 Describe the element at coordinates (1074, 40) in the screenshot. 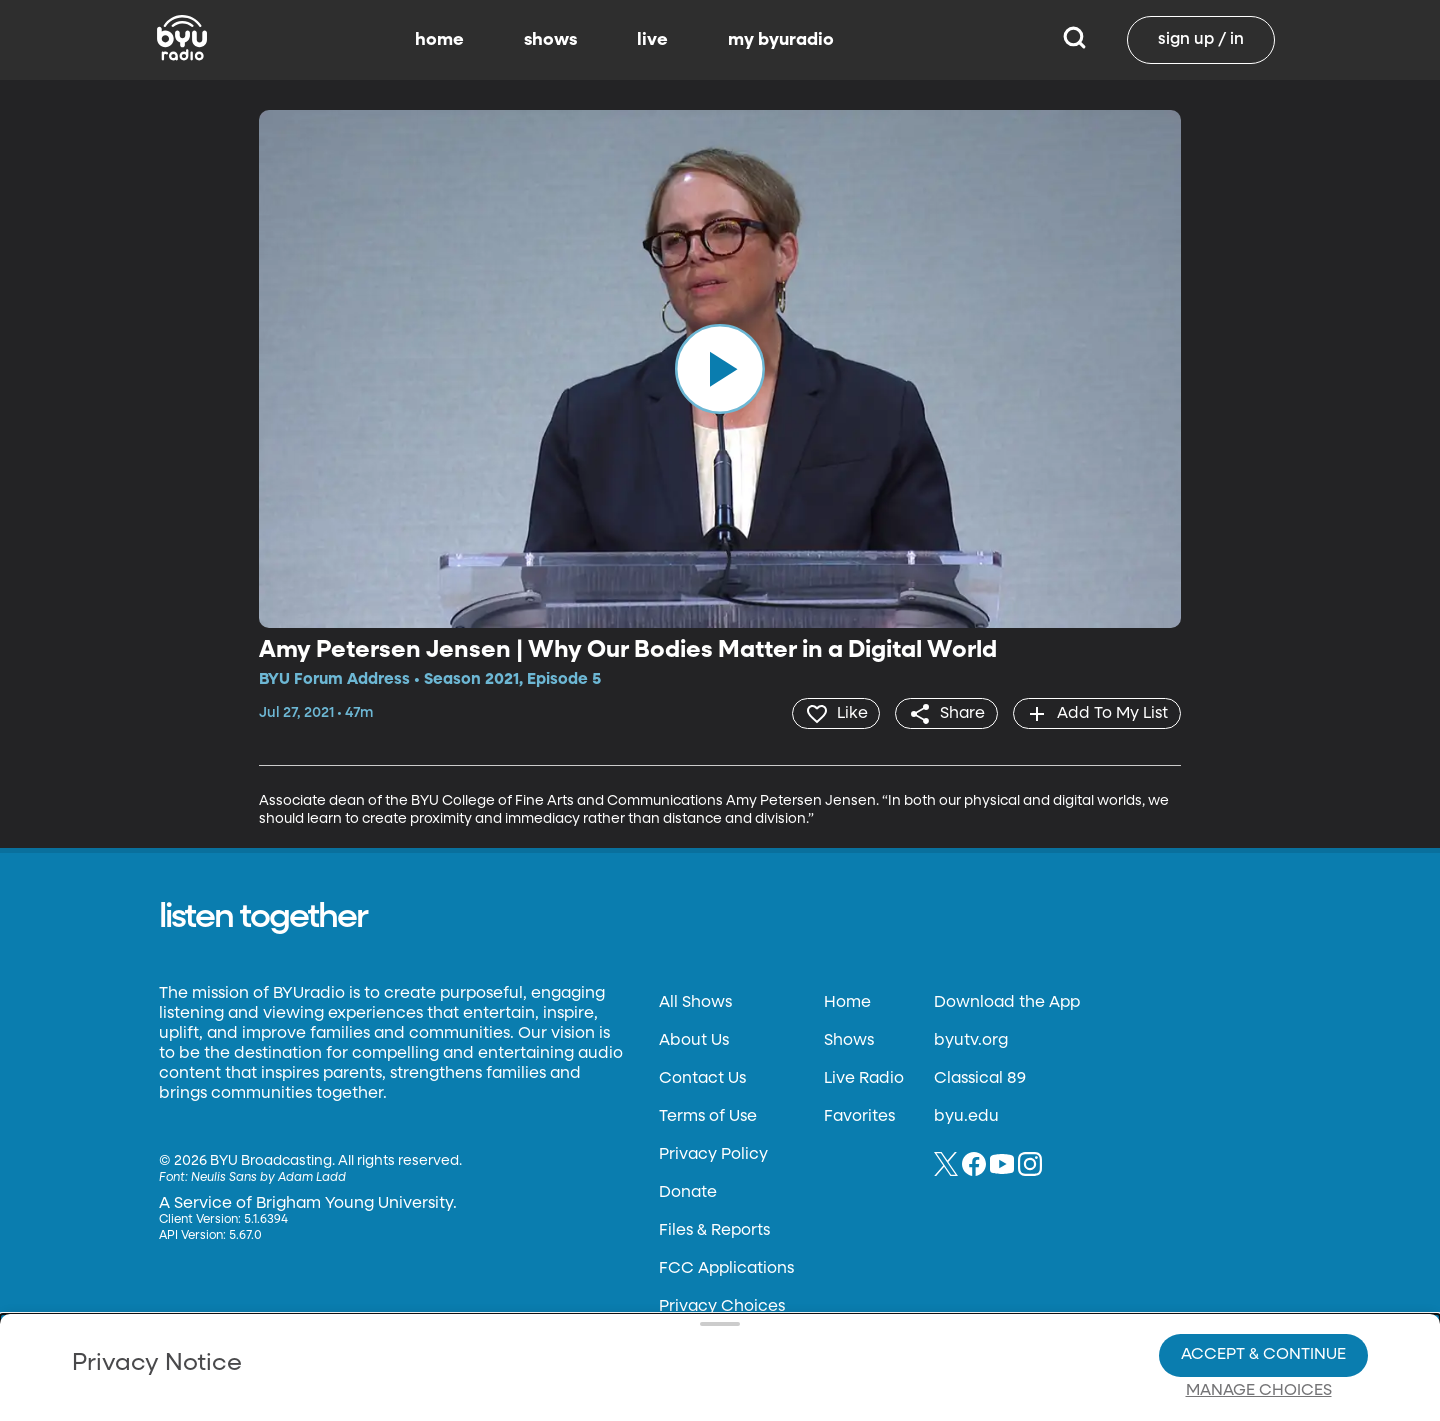

I see `[Search]` at that location.